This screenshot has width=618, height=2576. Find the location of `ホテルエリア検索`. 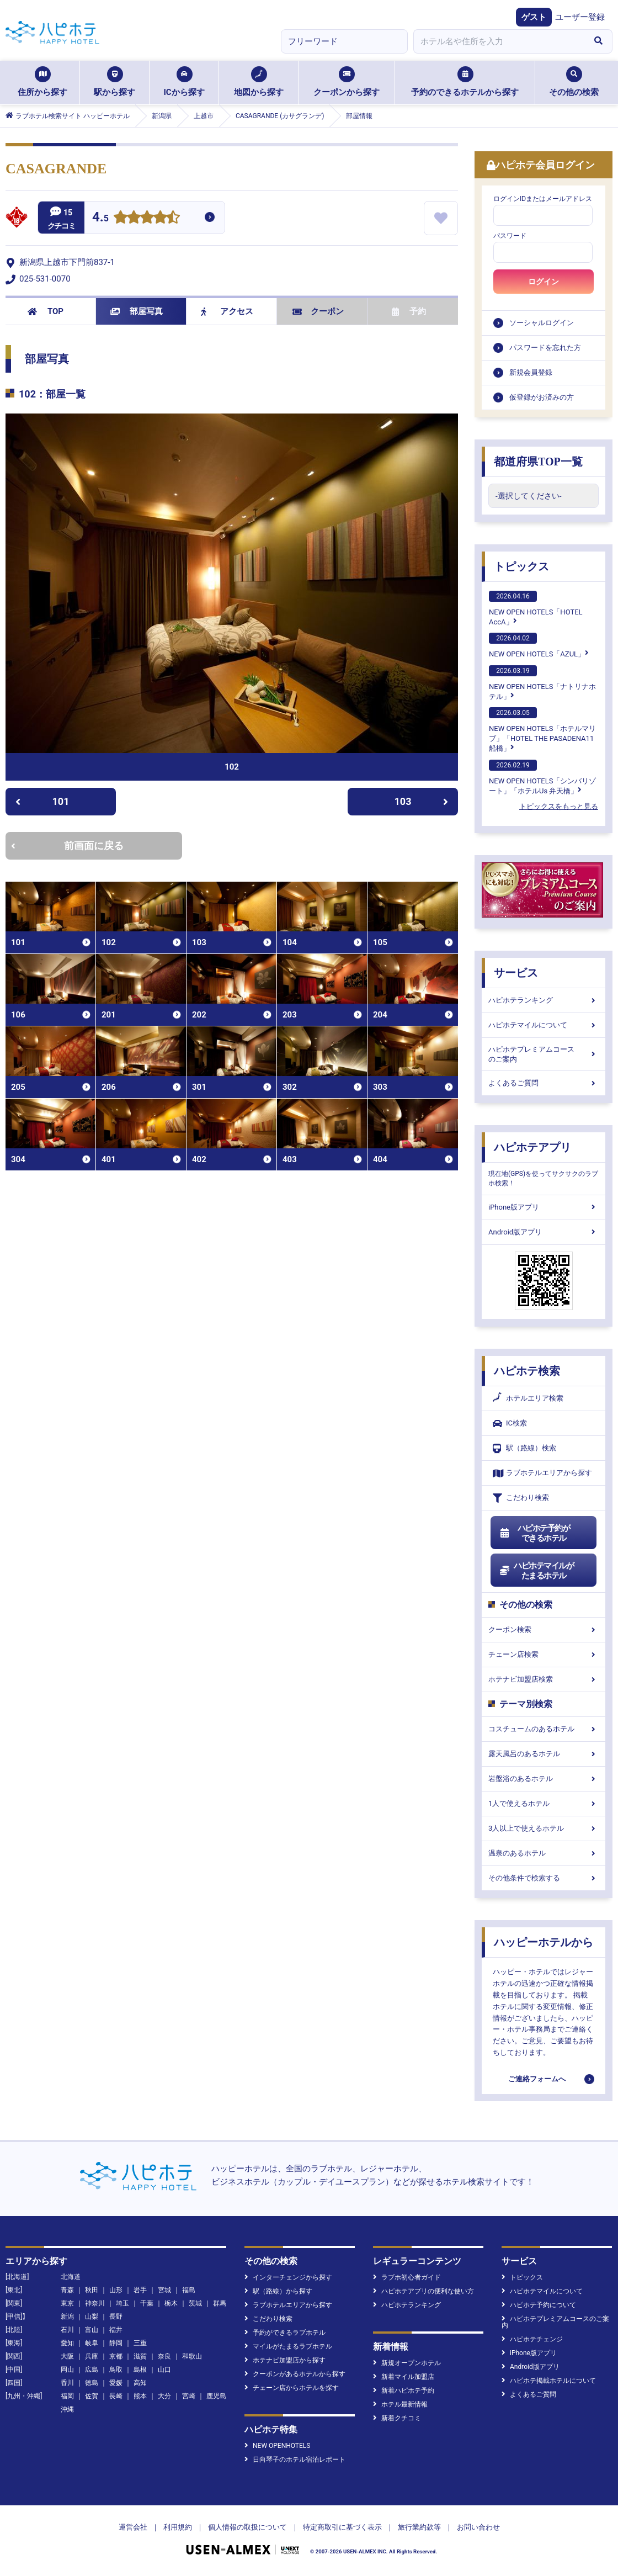

ホテルエリア検索 is located at coordinates (528, 1398).